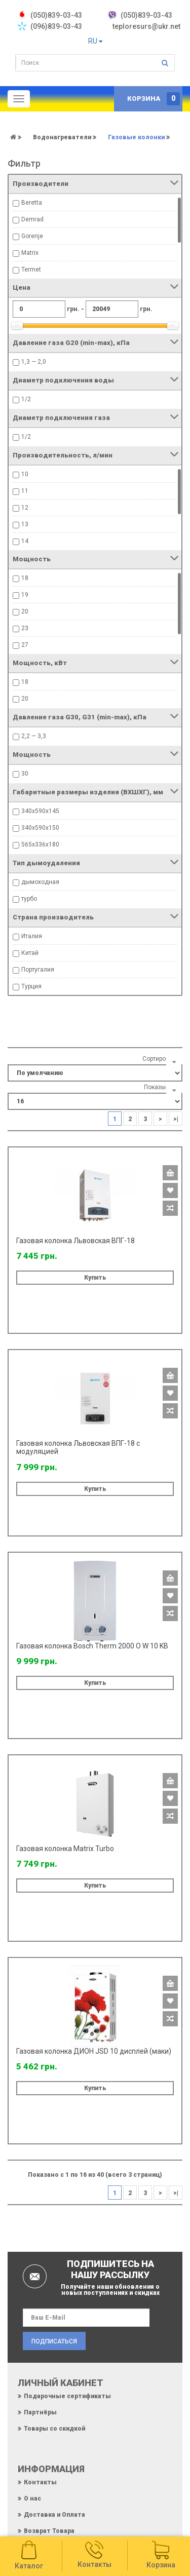 The height and width of the screenshot is (2576, 190). I want to click on Италия, so click(31, 936).